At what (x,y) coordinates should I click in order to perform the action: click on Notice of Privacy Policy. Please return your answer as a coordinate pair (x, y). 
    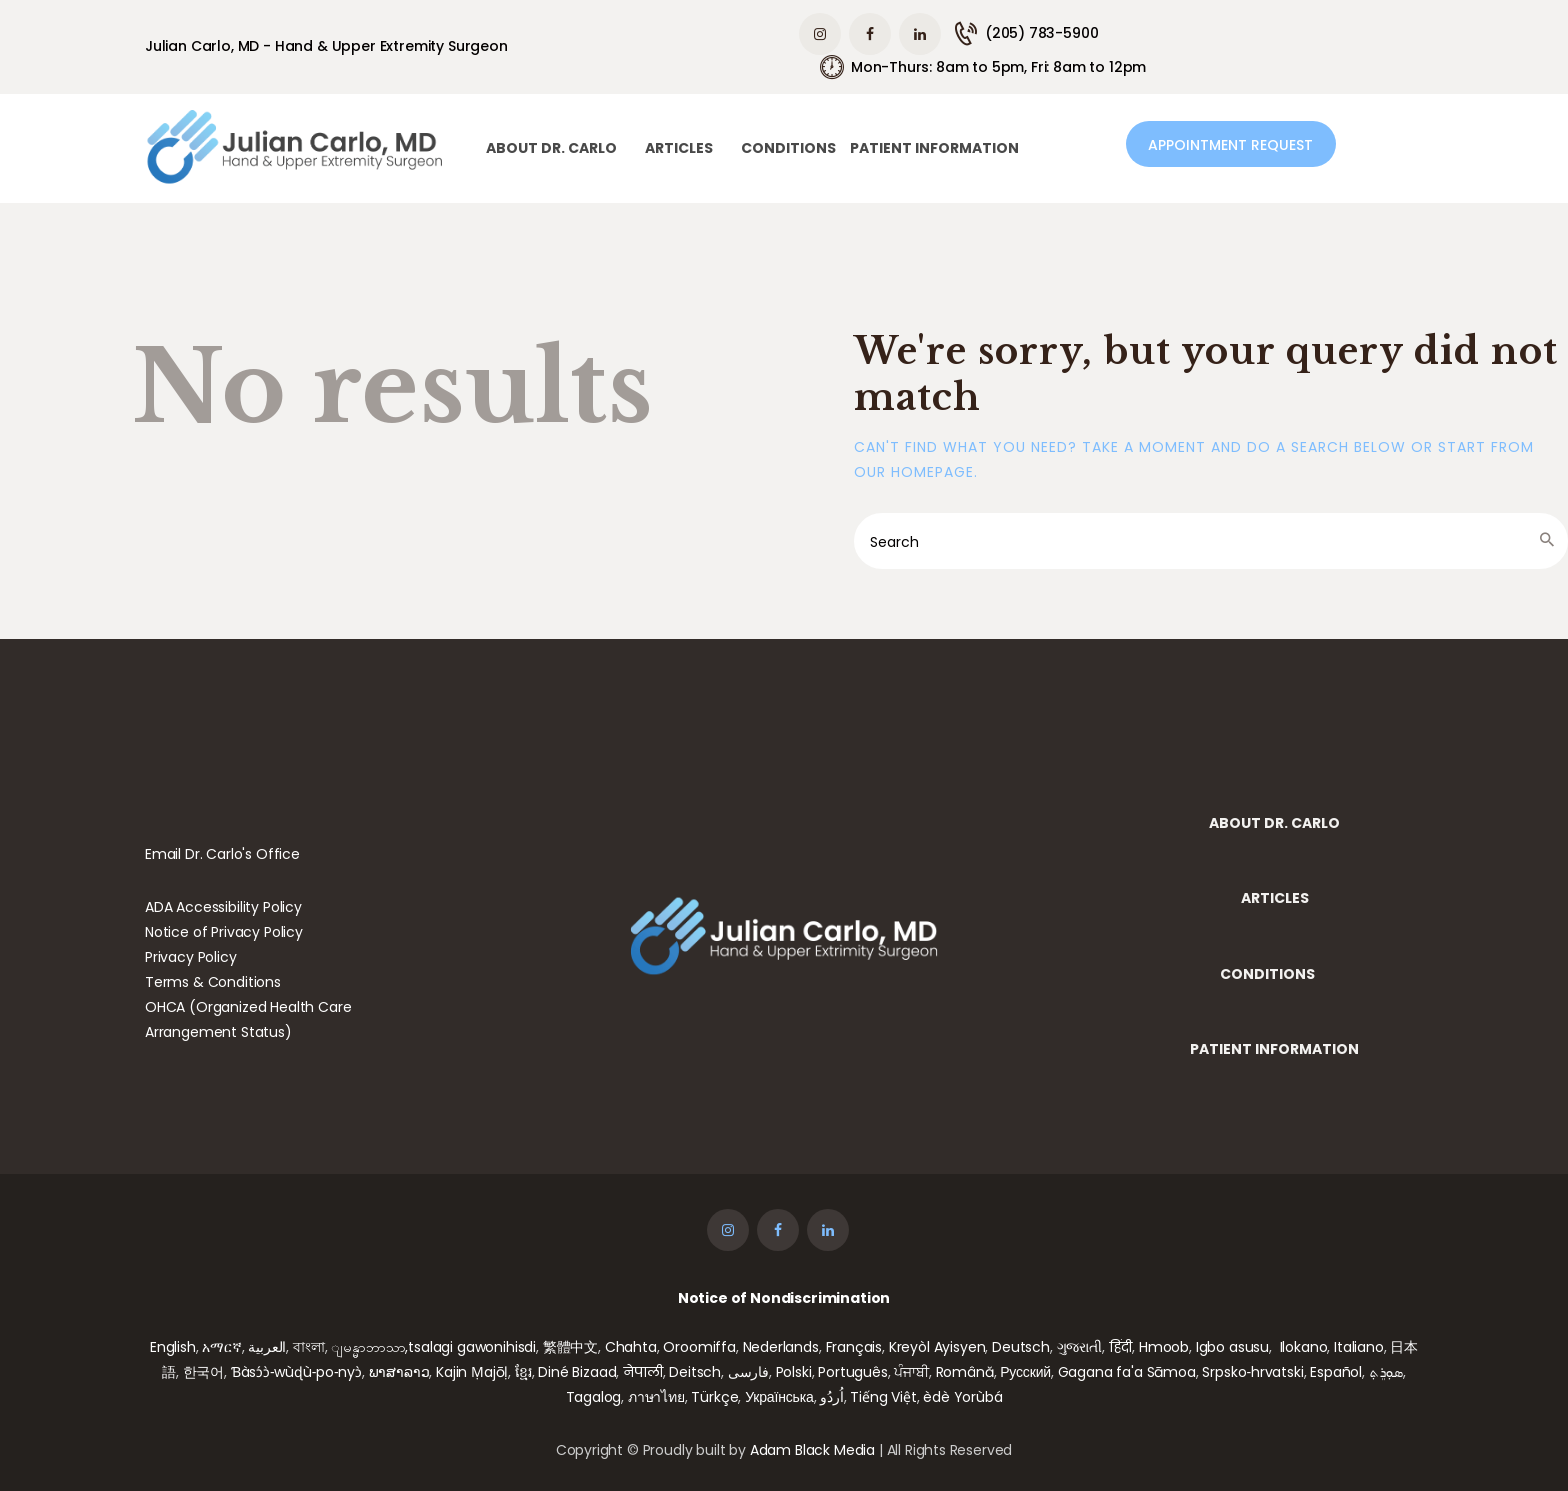
    Looking at the image, I should click on (224, 932).